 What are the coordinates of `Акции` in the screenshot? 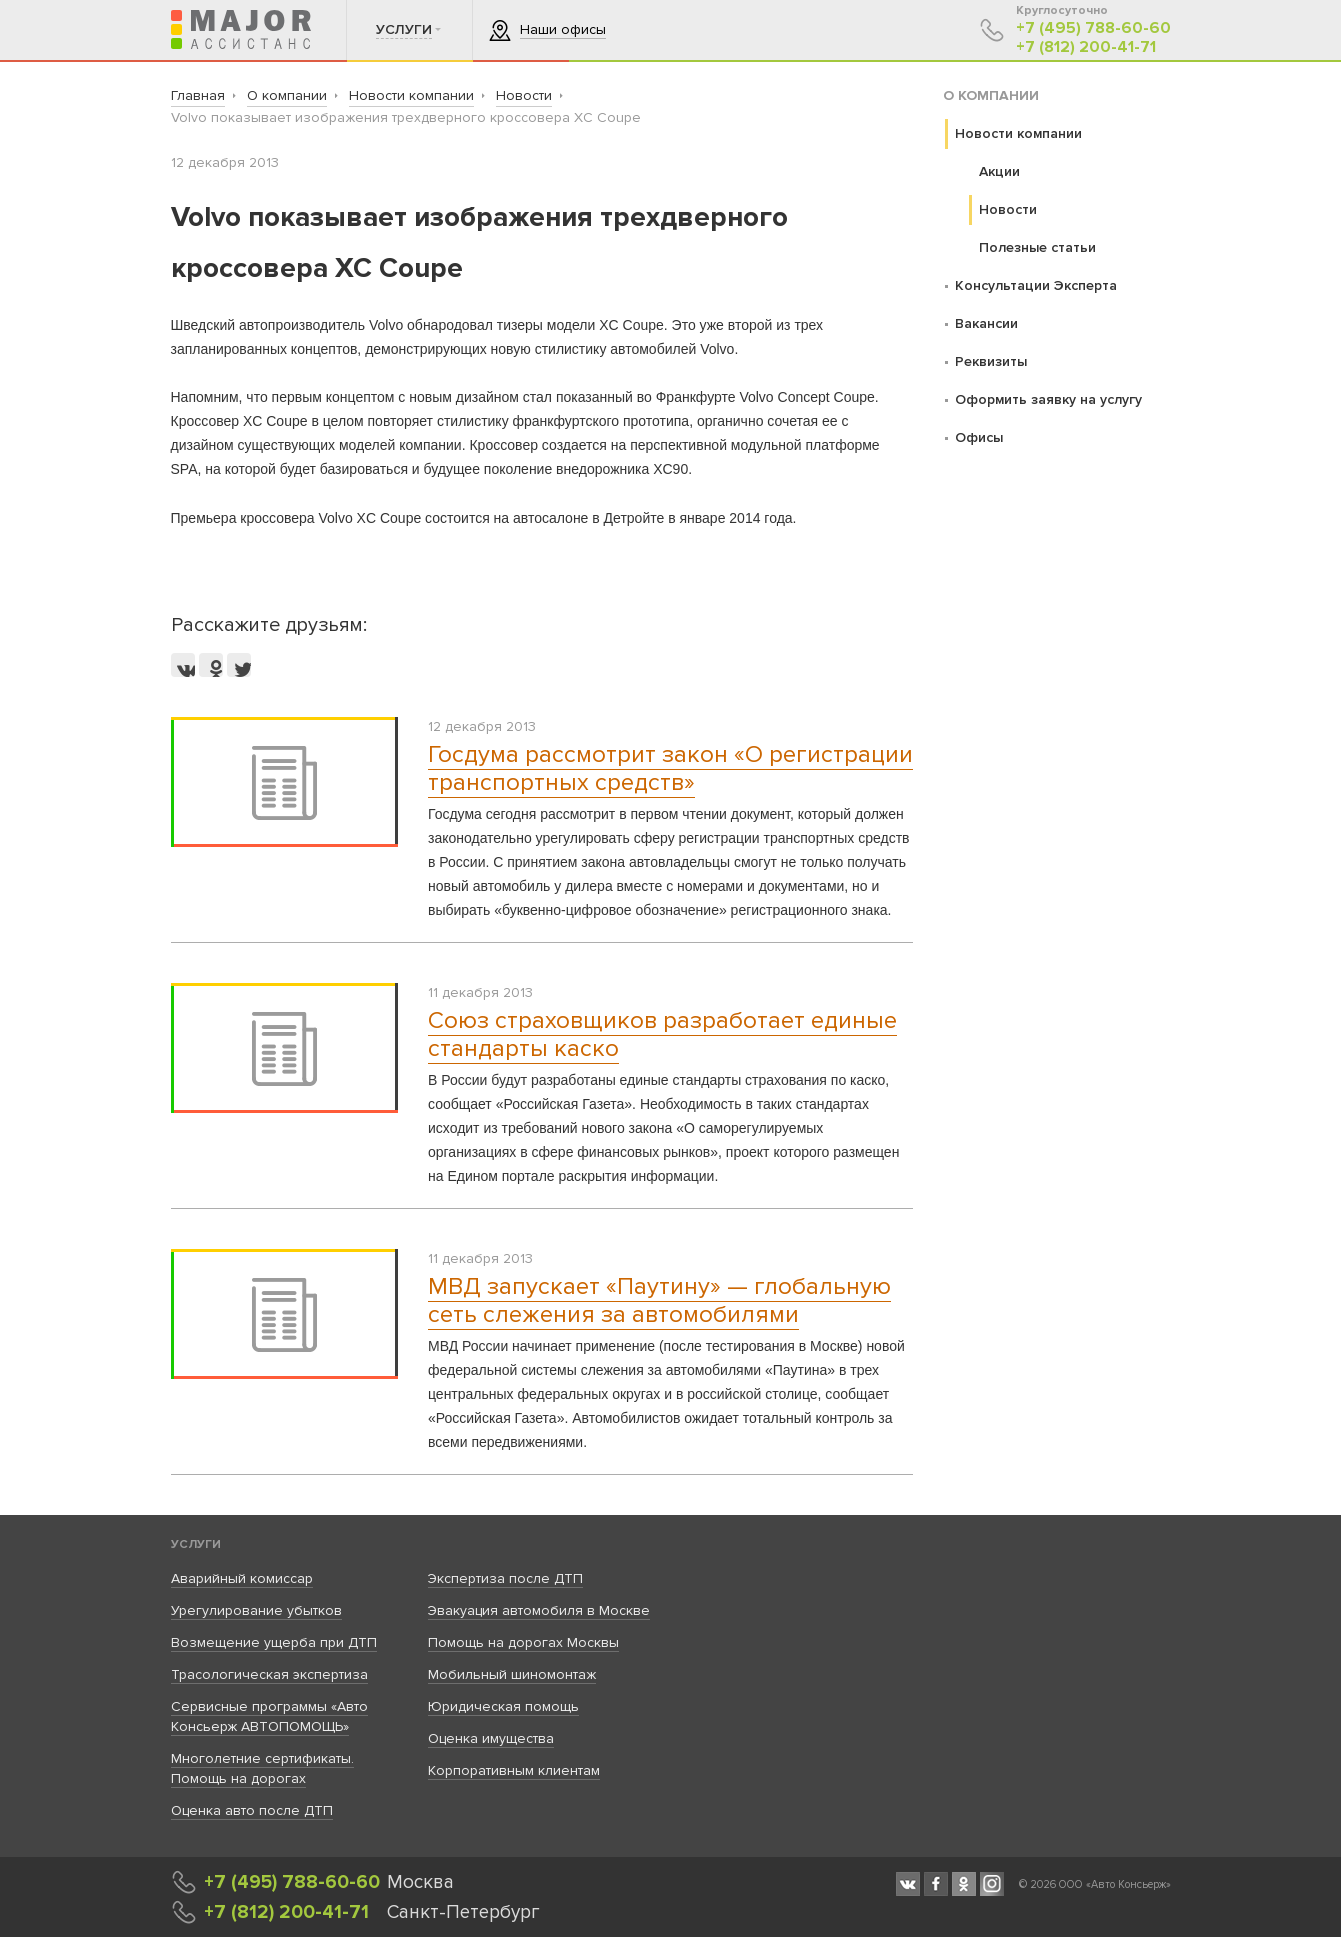 It's located at (999, 171).